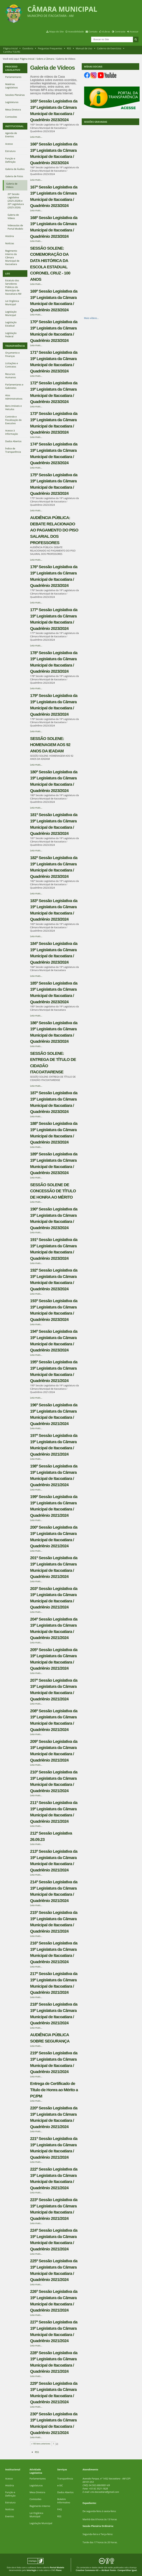  I want to click on História, so click(9, 2485).